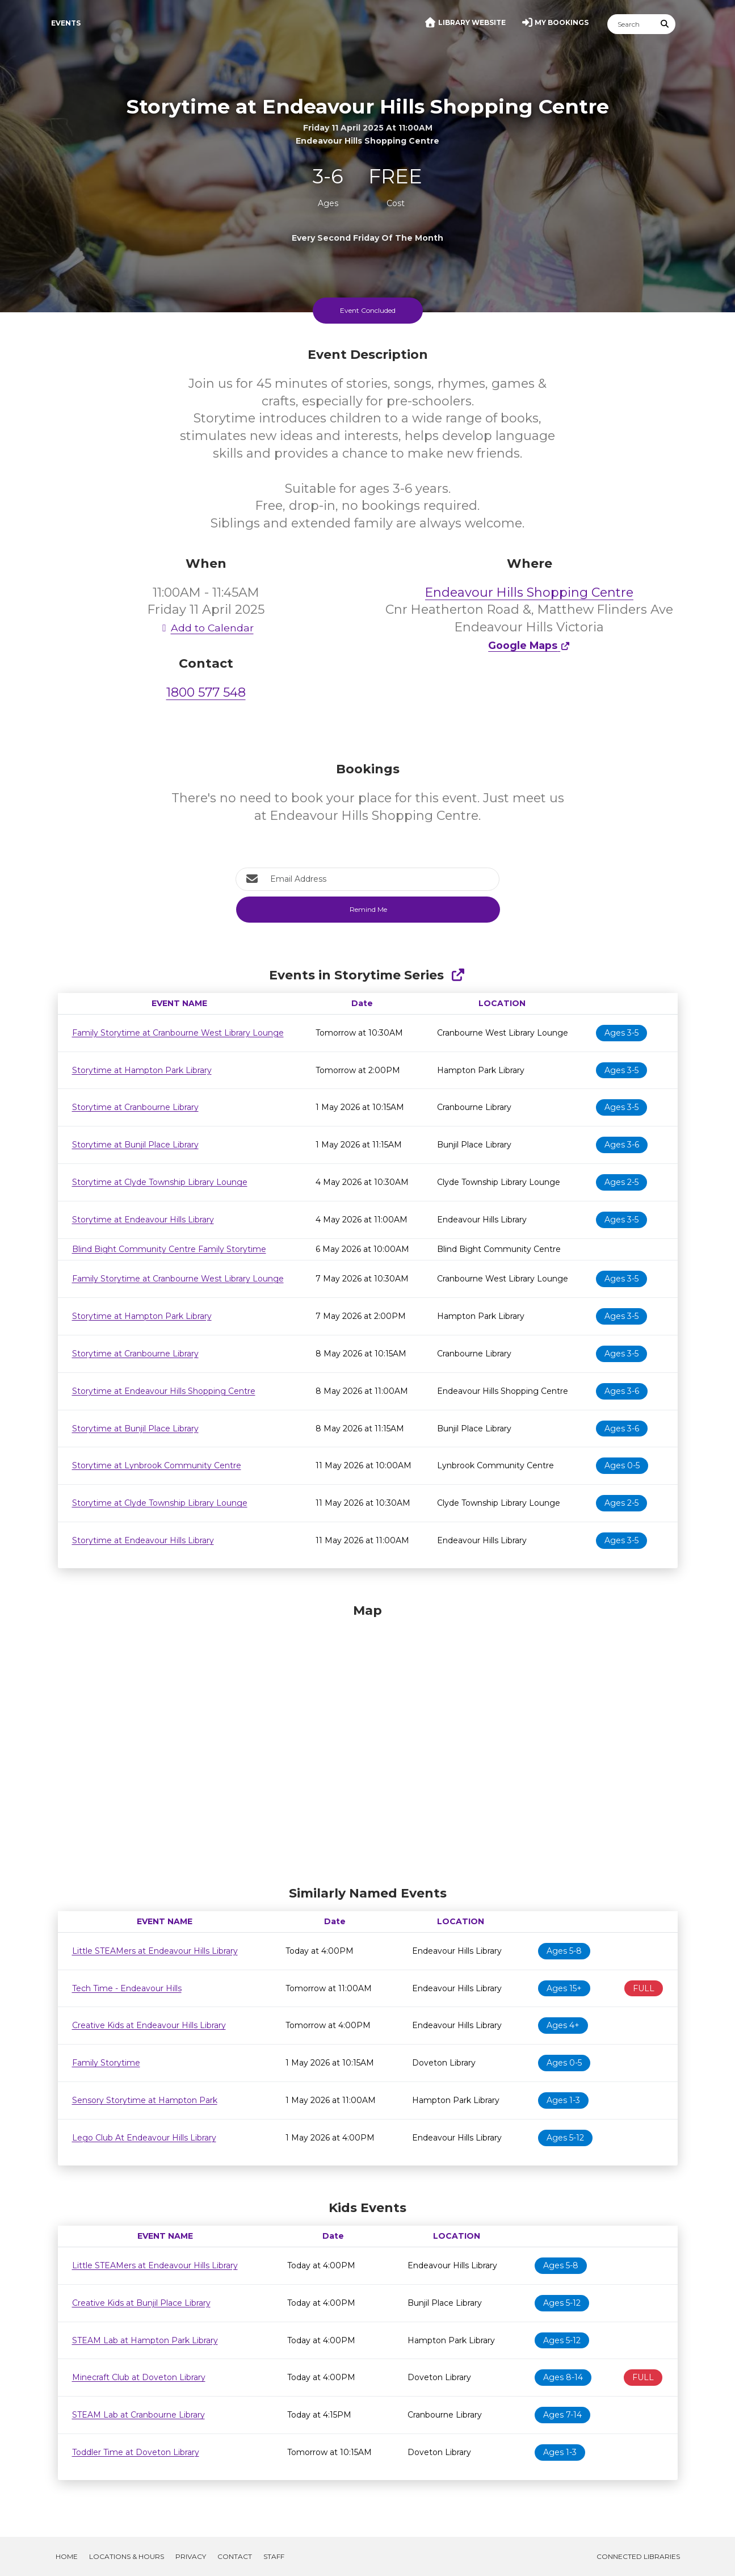 Image resolution: width=735 pixels, height=2576 pixels. What do you see at coordinates (159, 1182) in the screenshot?
I see `Storytime at Clyde Township Library Lounge` at bounding box center [159, 1182].